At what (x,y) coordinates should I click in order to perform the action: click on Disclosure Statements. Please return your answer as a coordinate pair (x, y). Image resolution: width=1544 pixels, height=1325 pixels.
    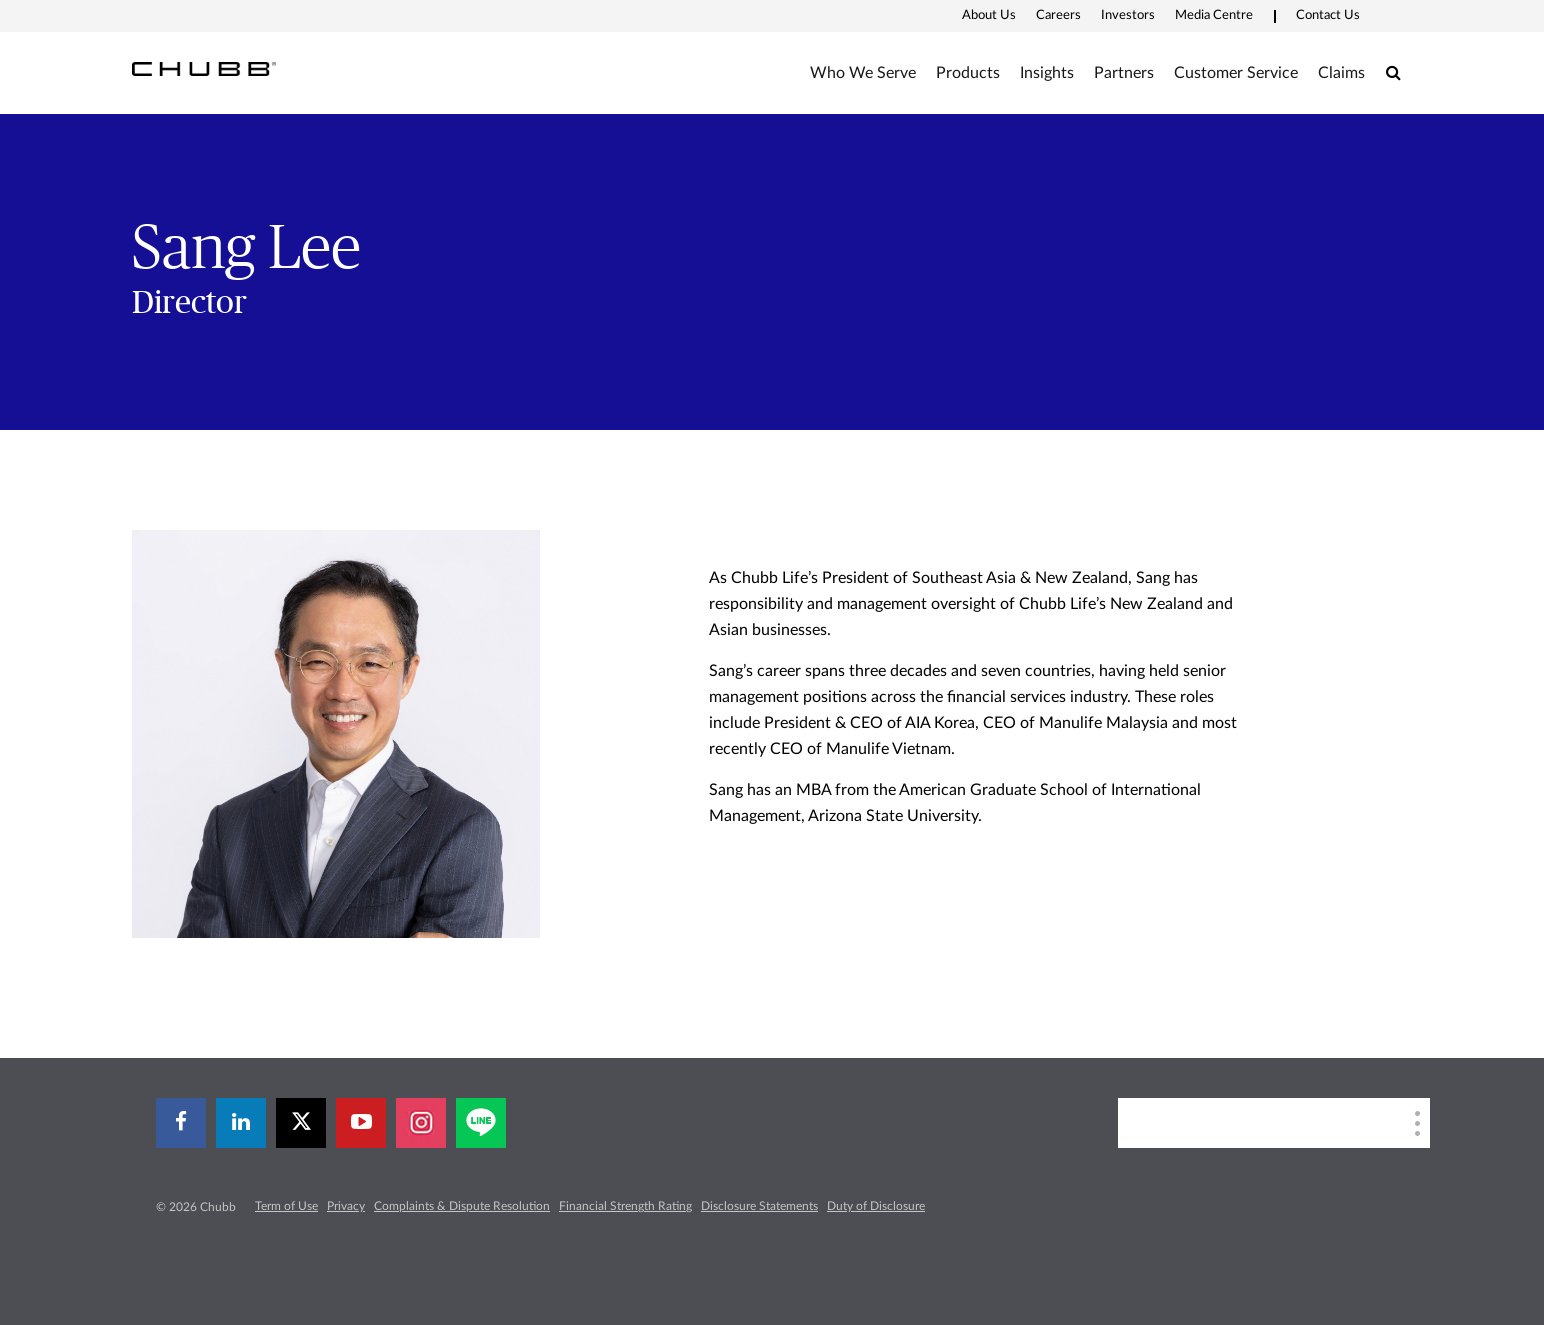
    Looking at the image, I should click on (759, 1206).